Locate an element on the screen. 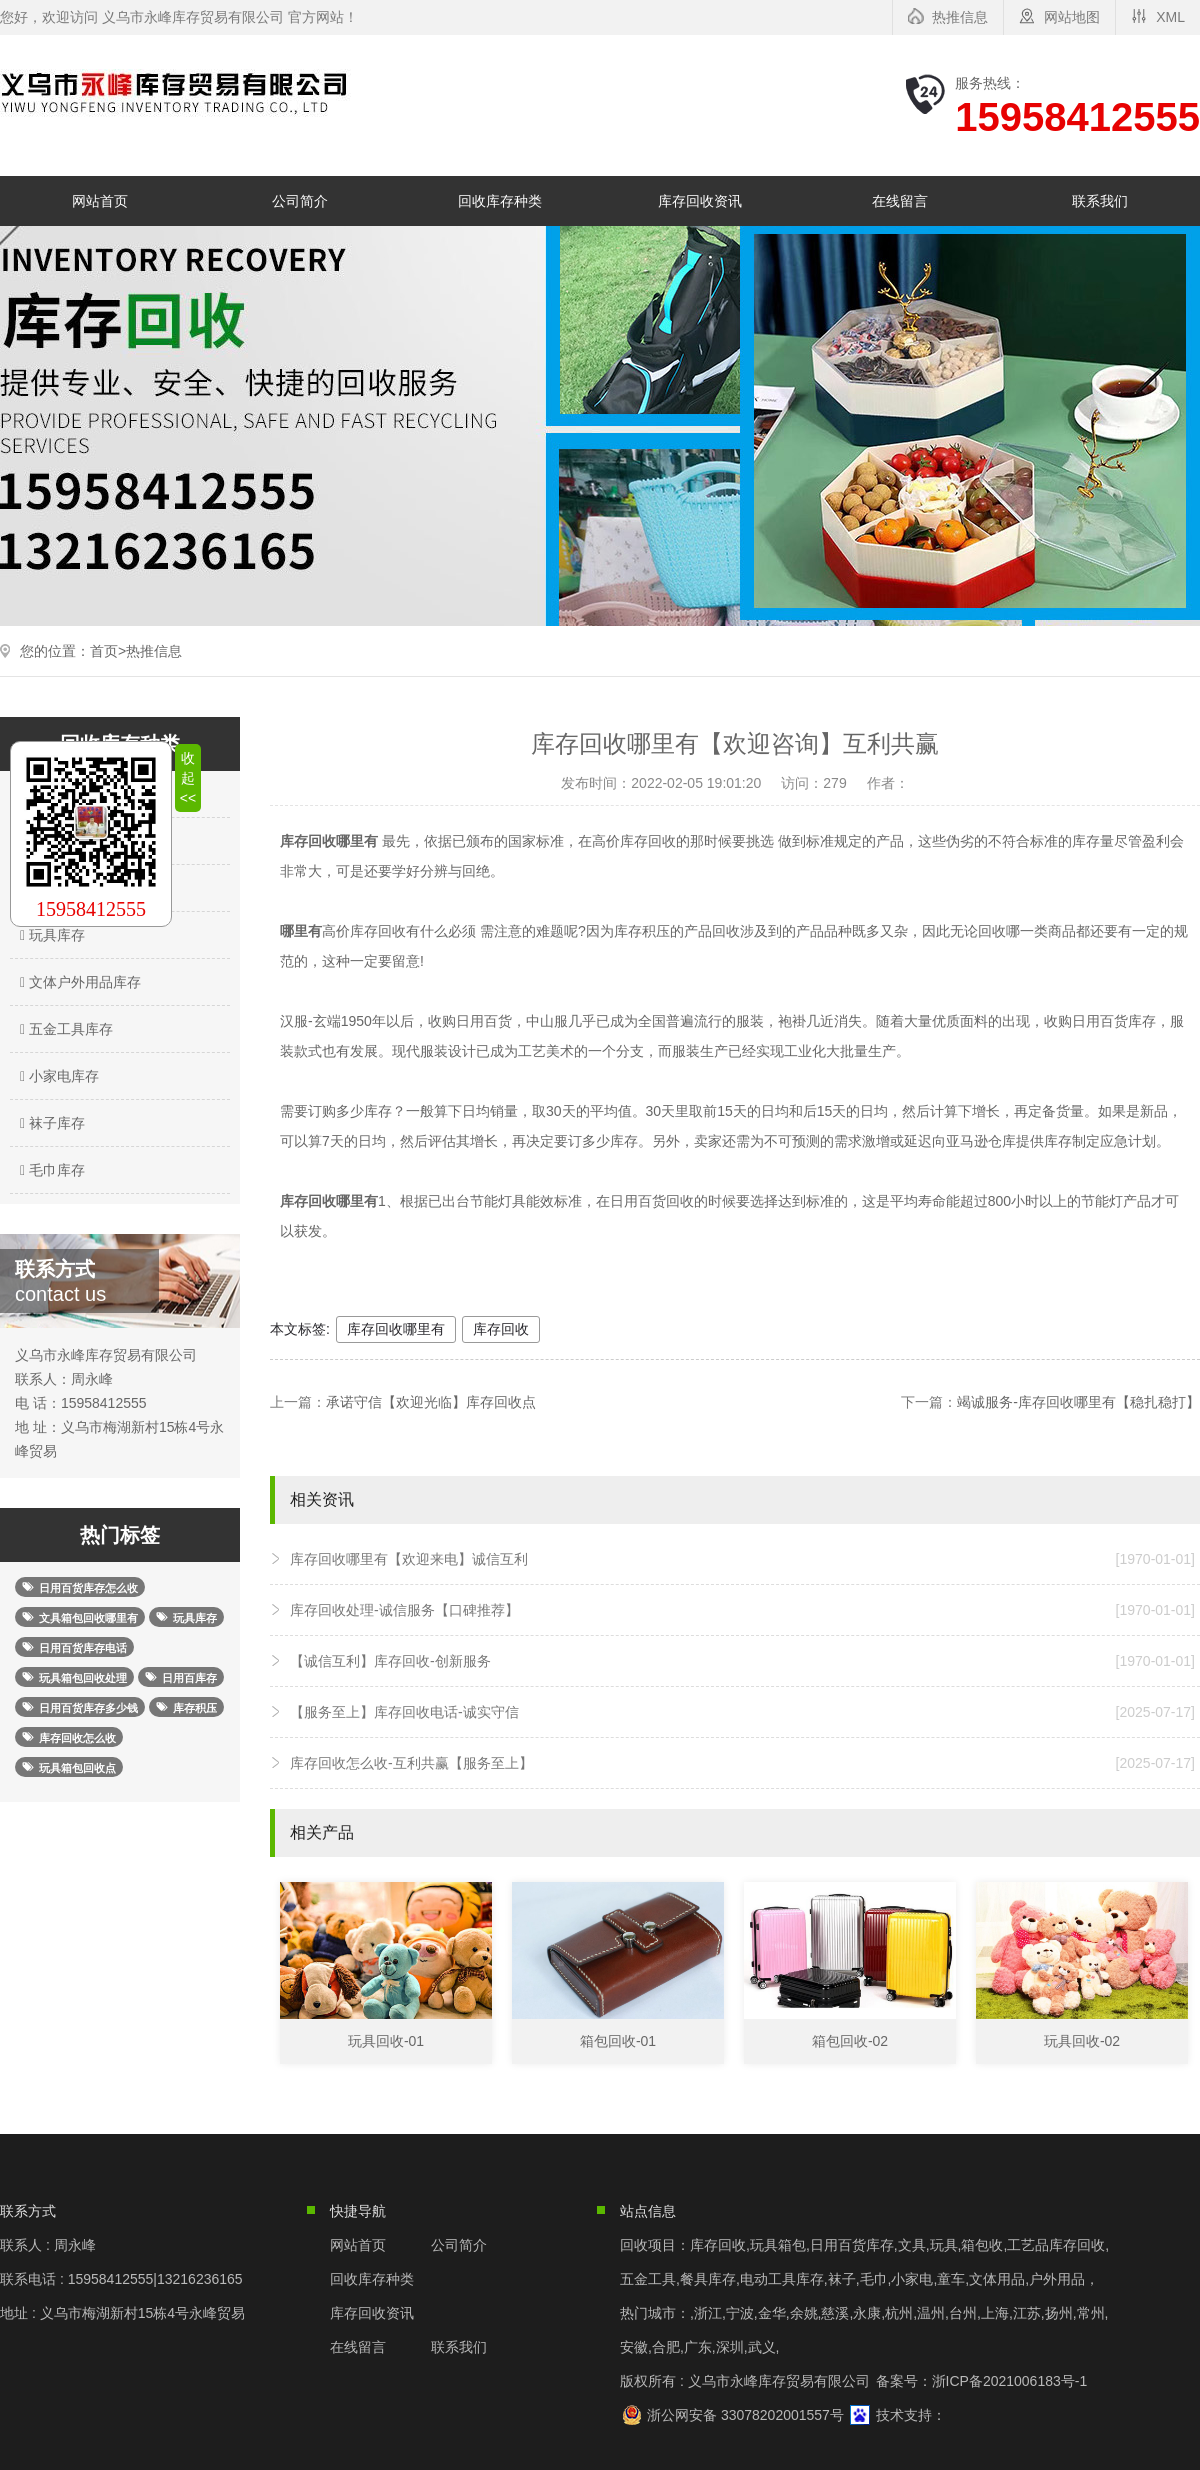 Image resolution: width=1200 pixels, height=2470 pixels. 公司简介 is located at coordinates (300, 201).